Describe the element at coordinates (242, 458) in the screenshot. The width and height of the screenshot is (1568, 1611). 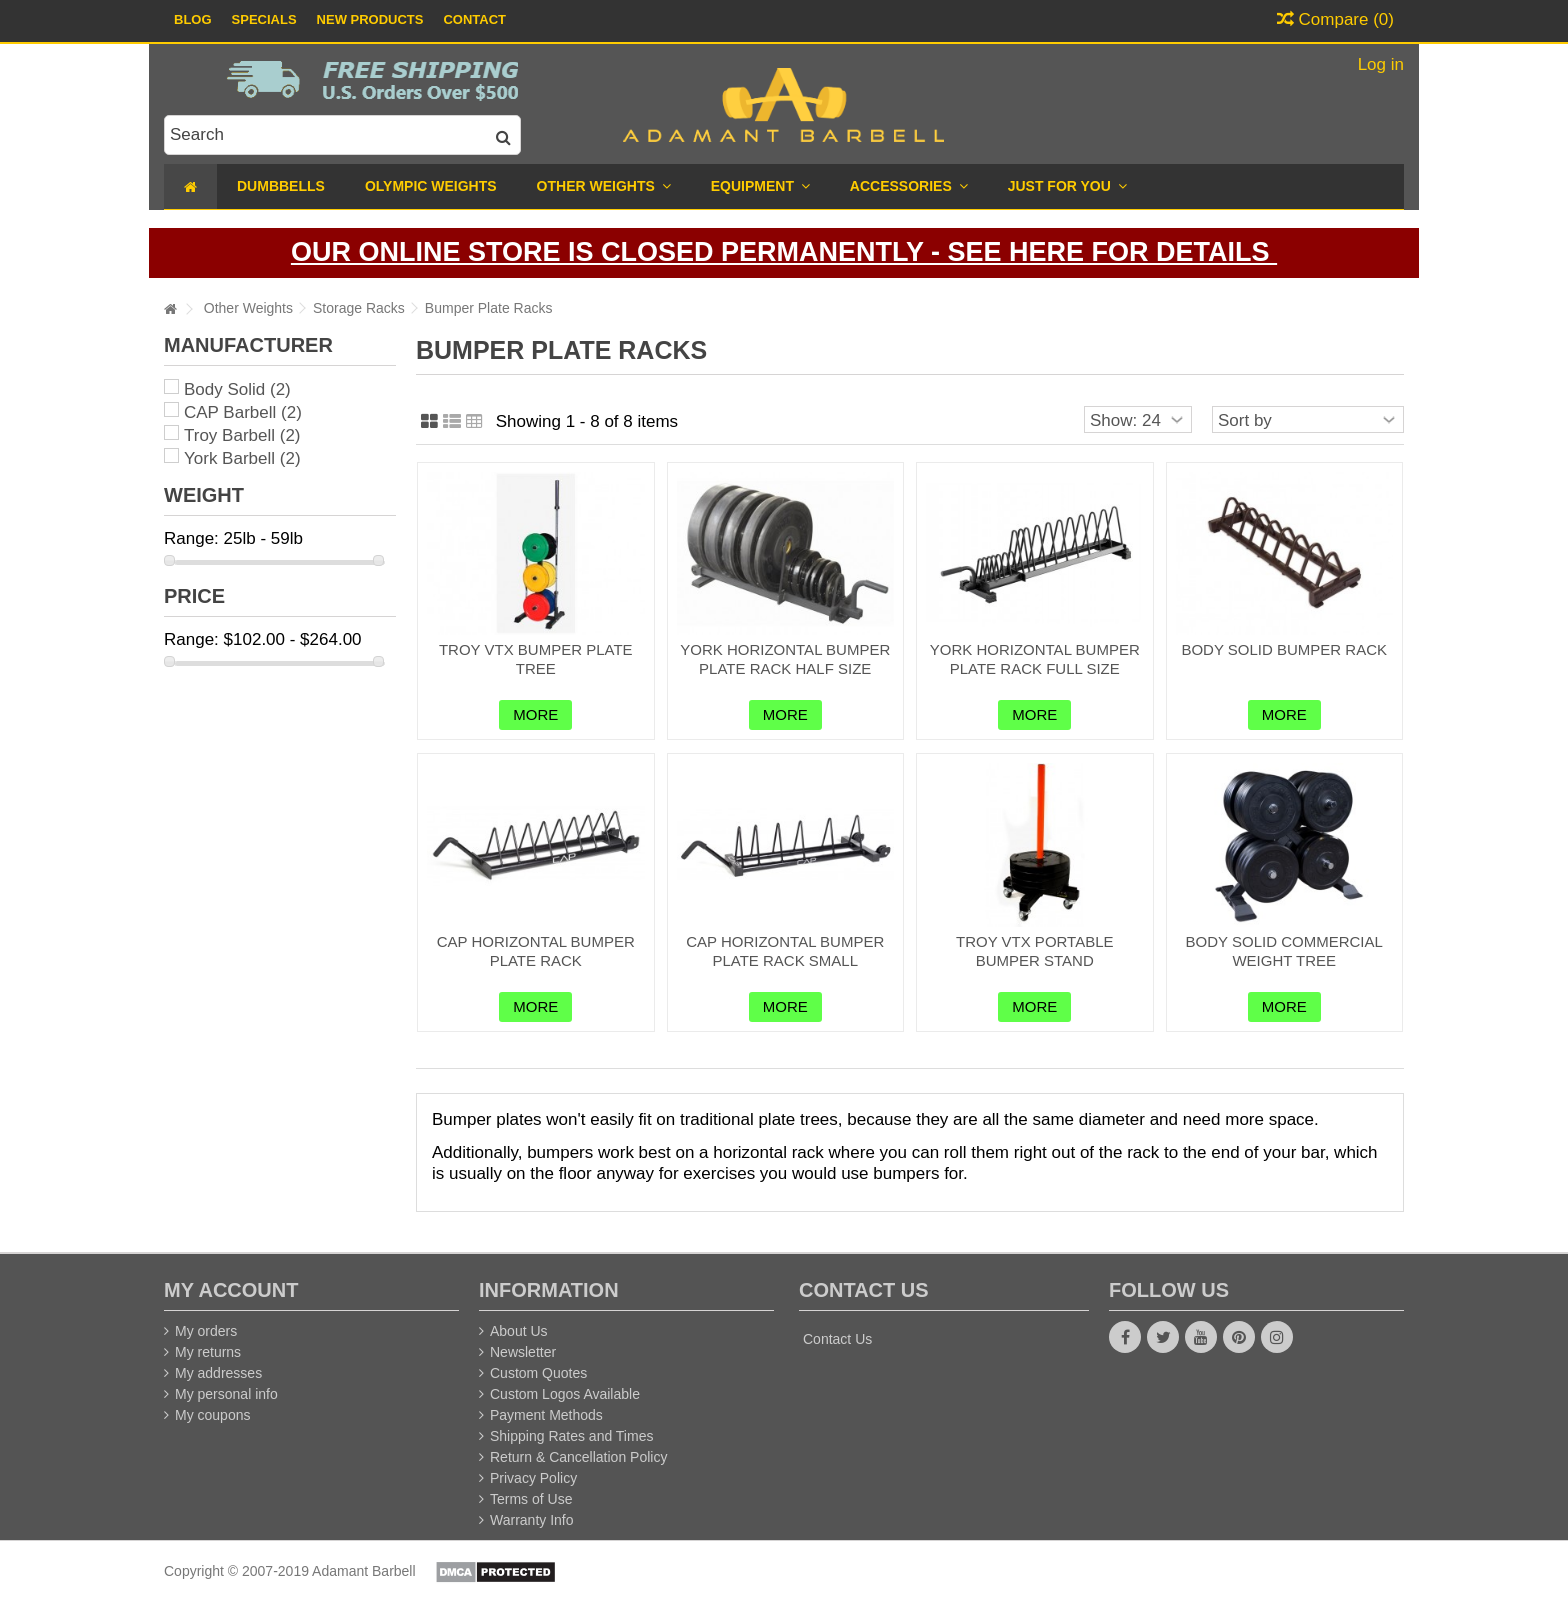
I see `York Barbell` at that location.